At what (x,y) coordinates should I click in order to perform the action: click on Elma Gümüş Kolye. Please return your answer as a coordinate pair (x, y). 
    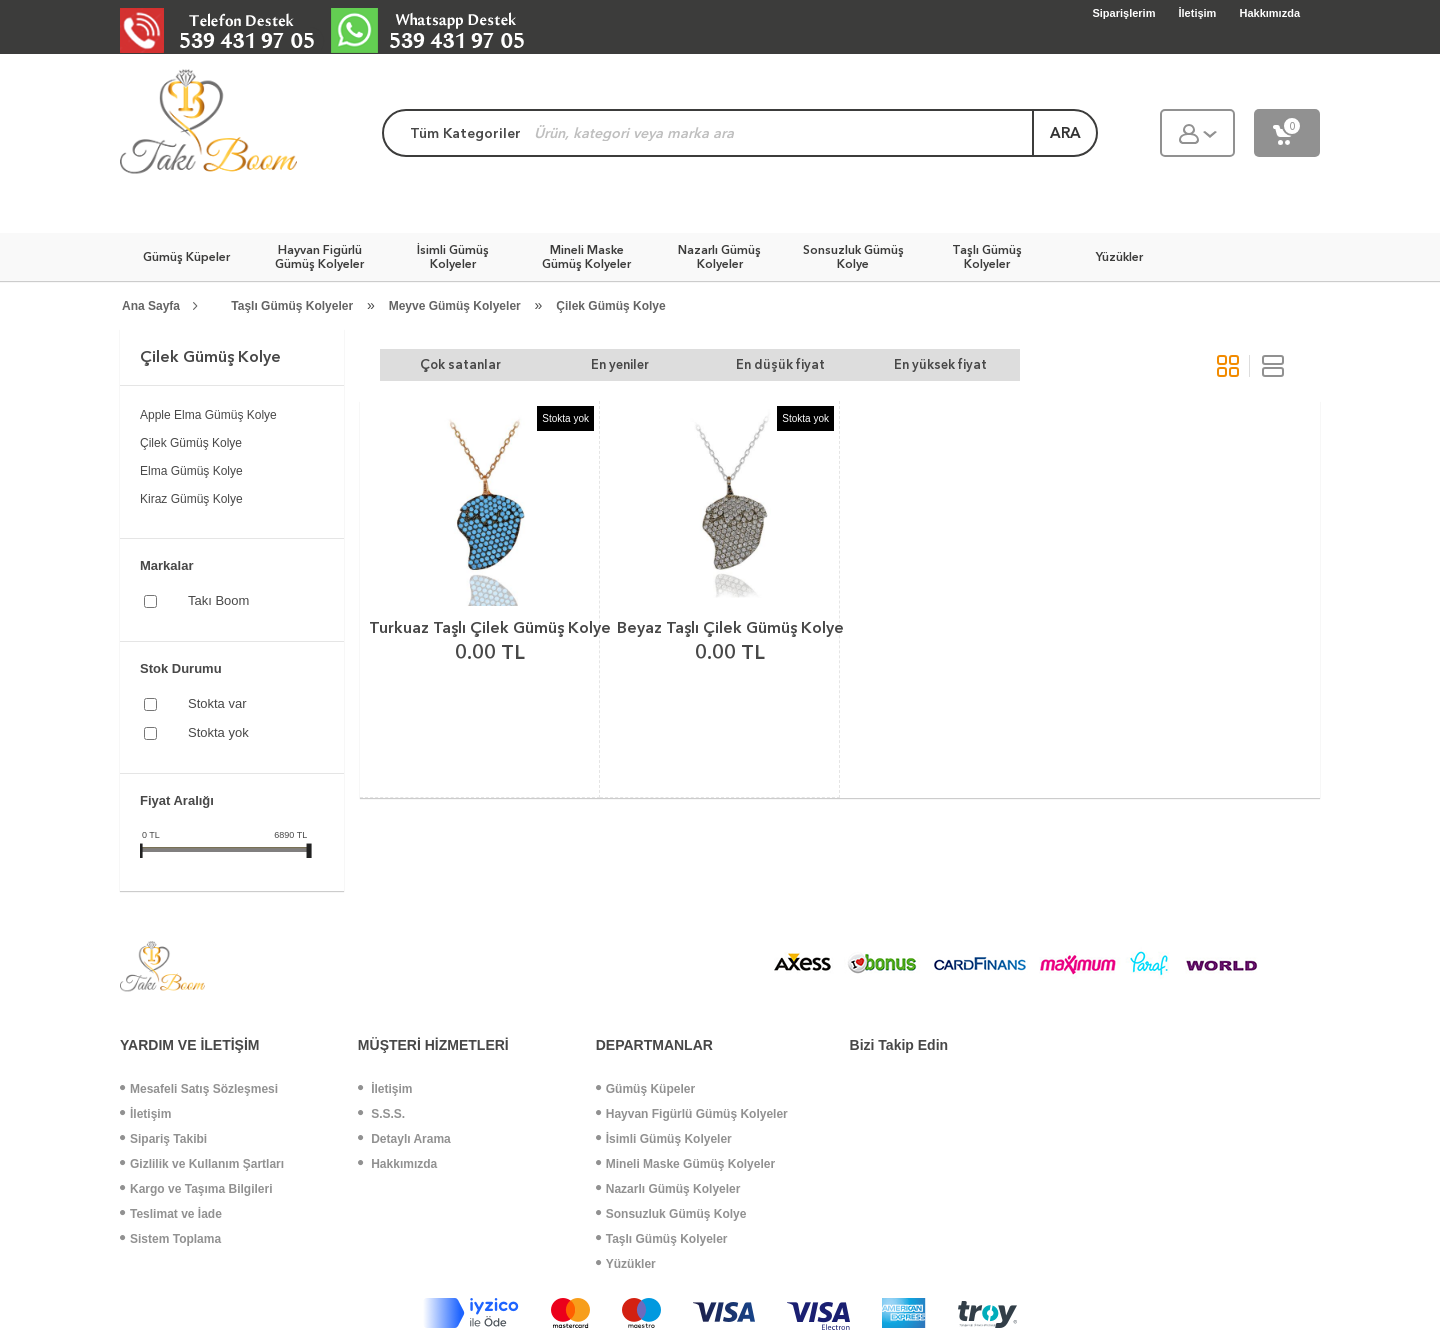
    Looking at the image, I should click on (191, 471).